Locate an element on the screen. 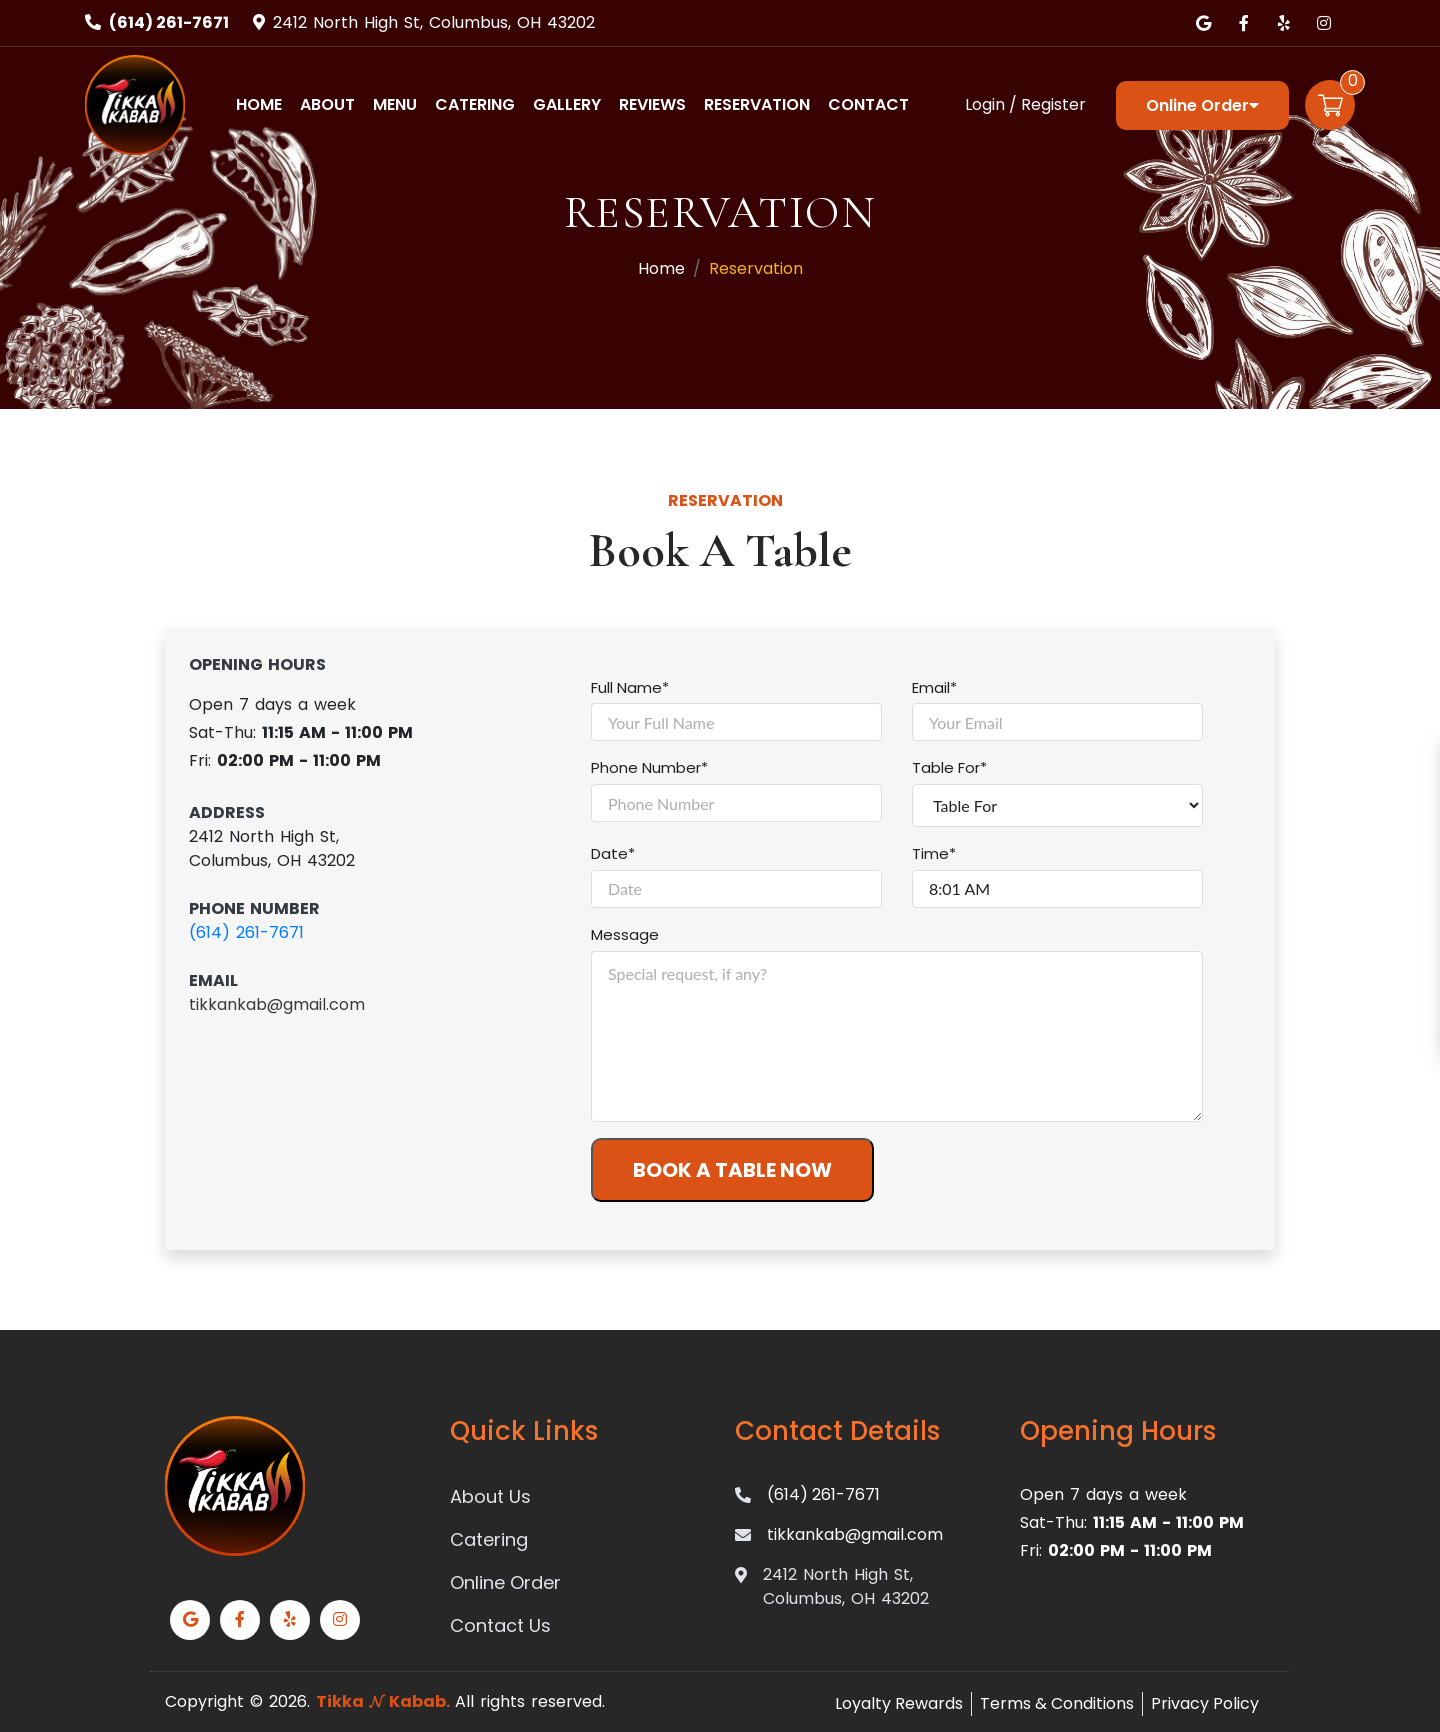  Loyalty Rewards is located at coordinates (899, 1703).